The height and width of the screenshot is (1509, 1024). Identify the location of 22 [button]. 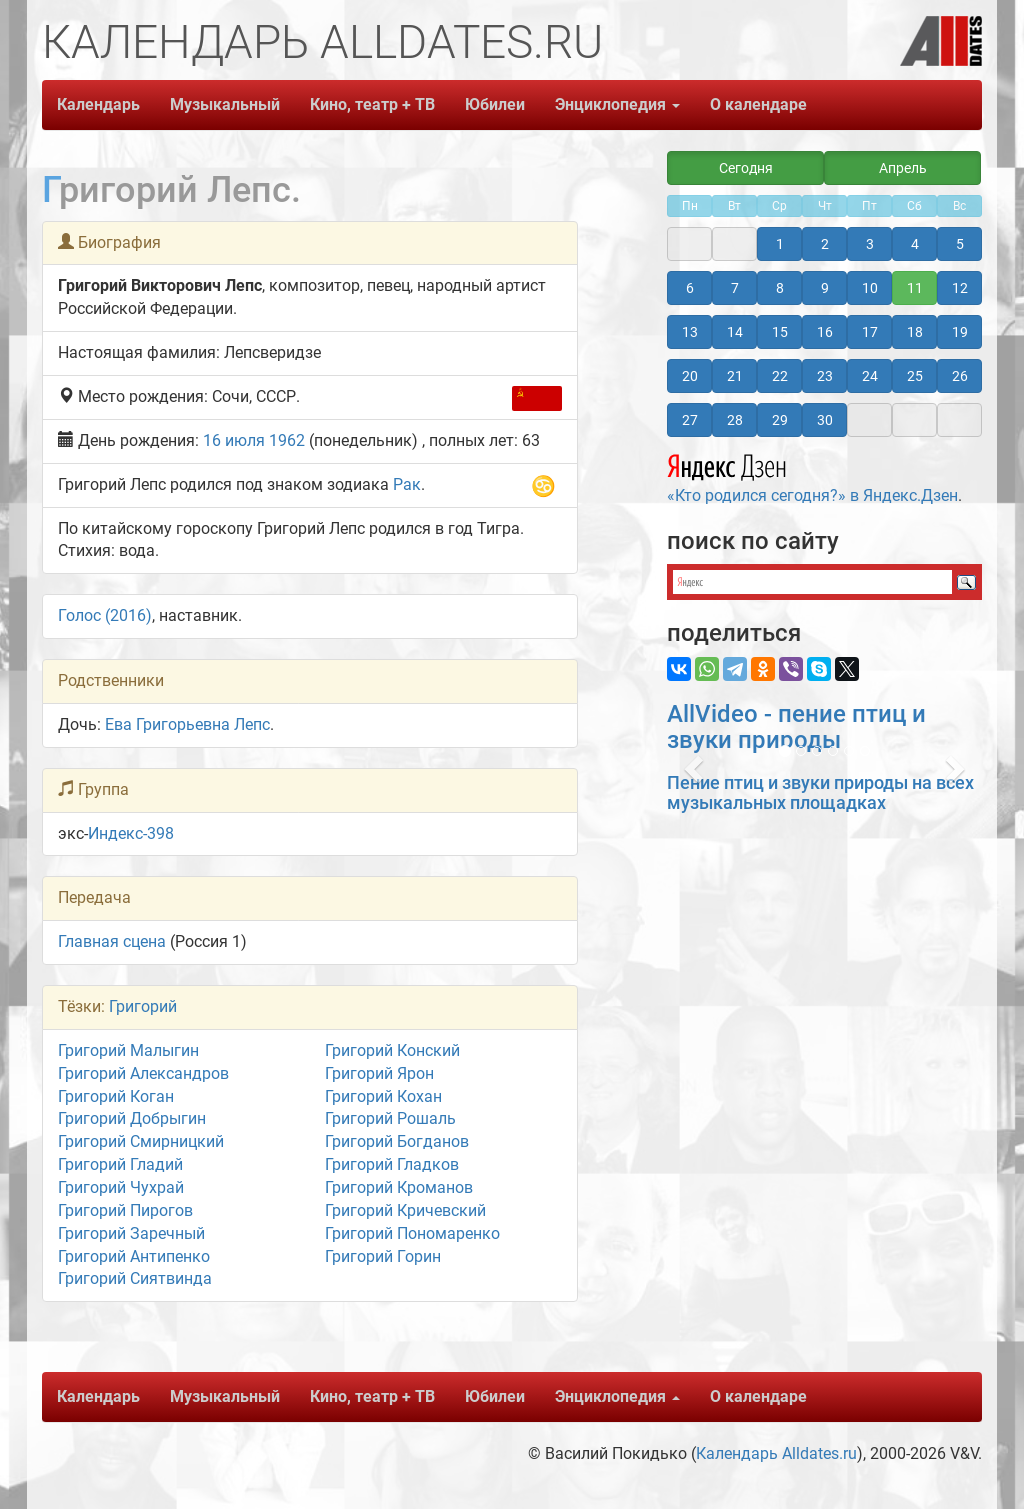
(780, 376).